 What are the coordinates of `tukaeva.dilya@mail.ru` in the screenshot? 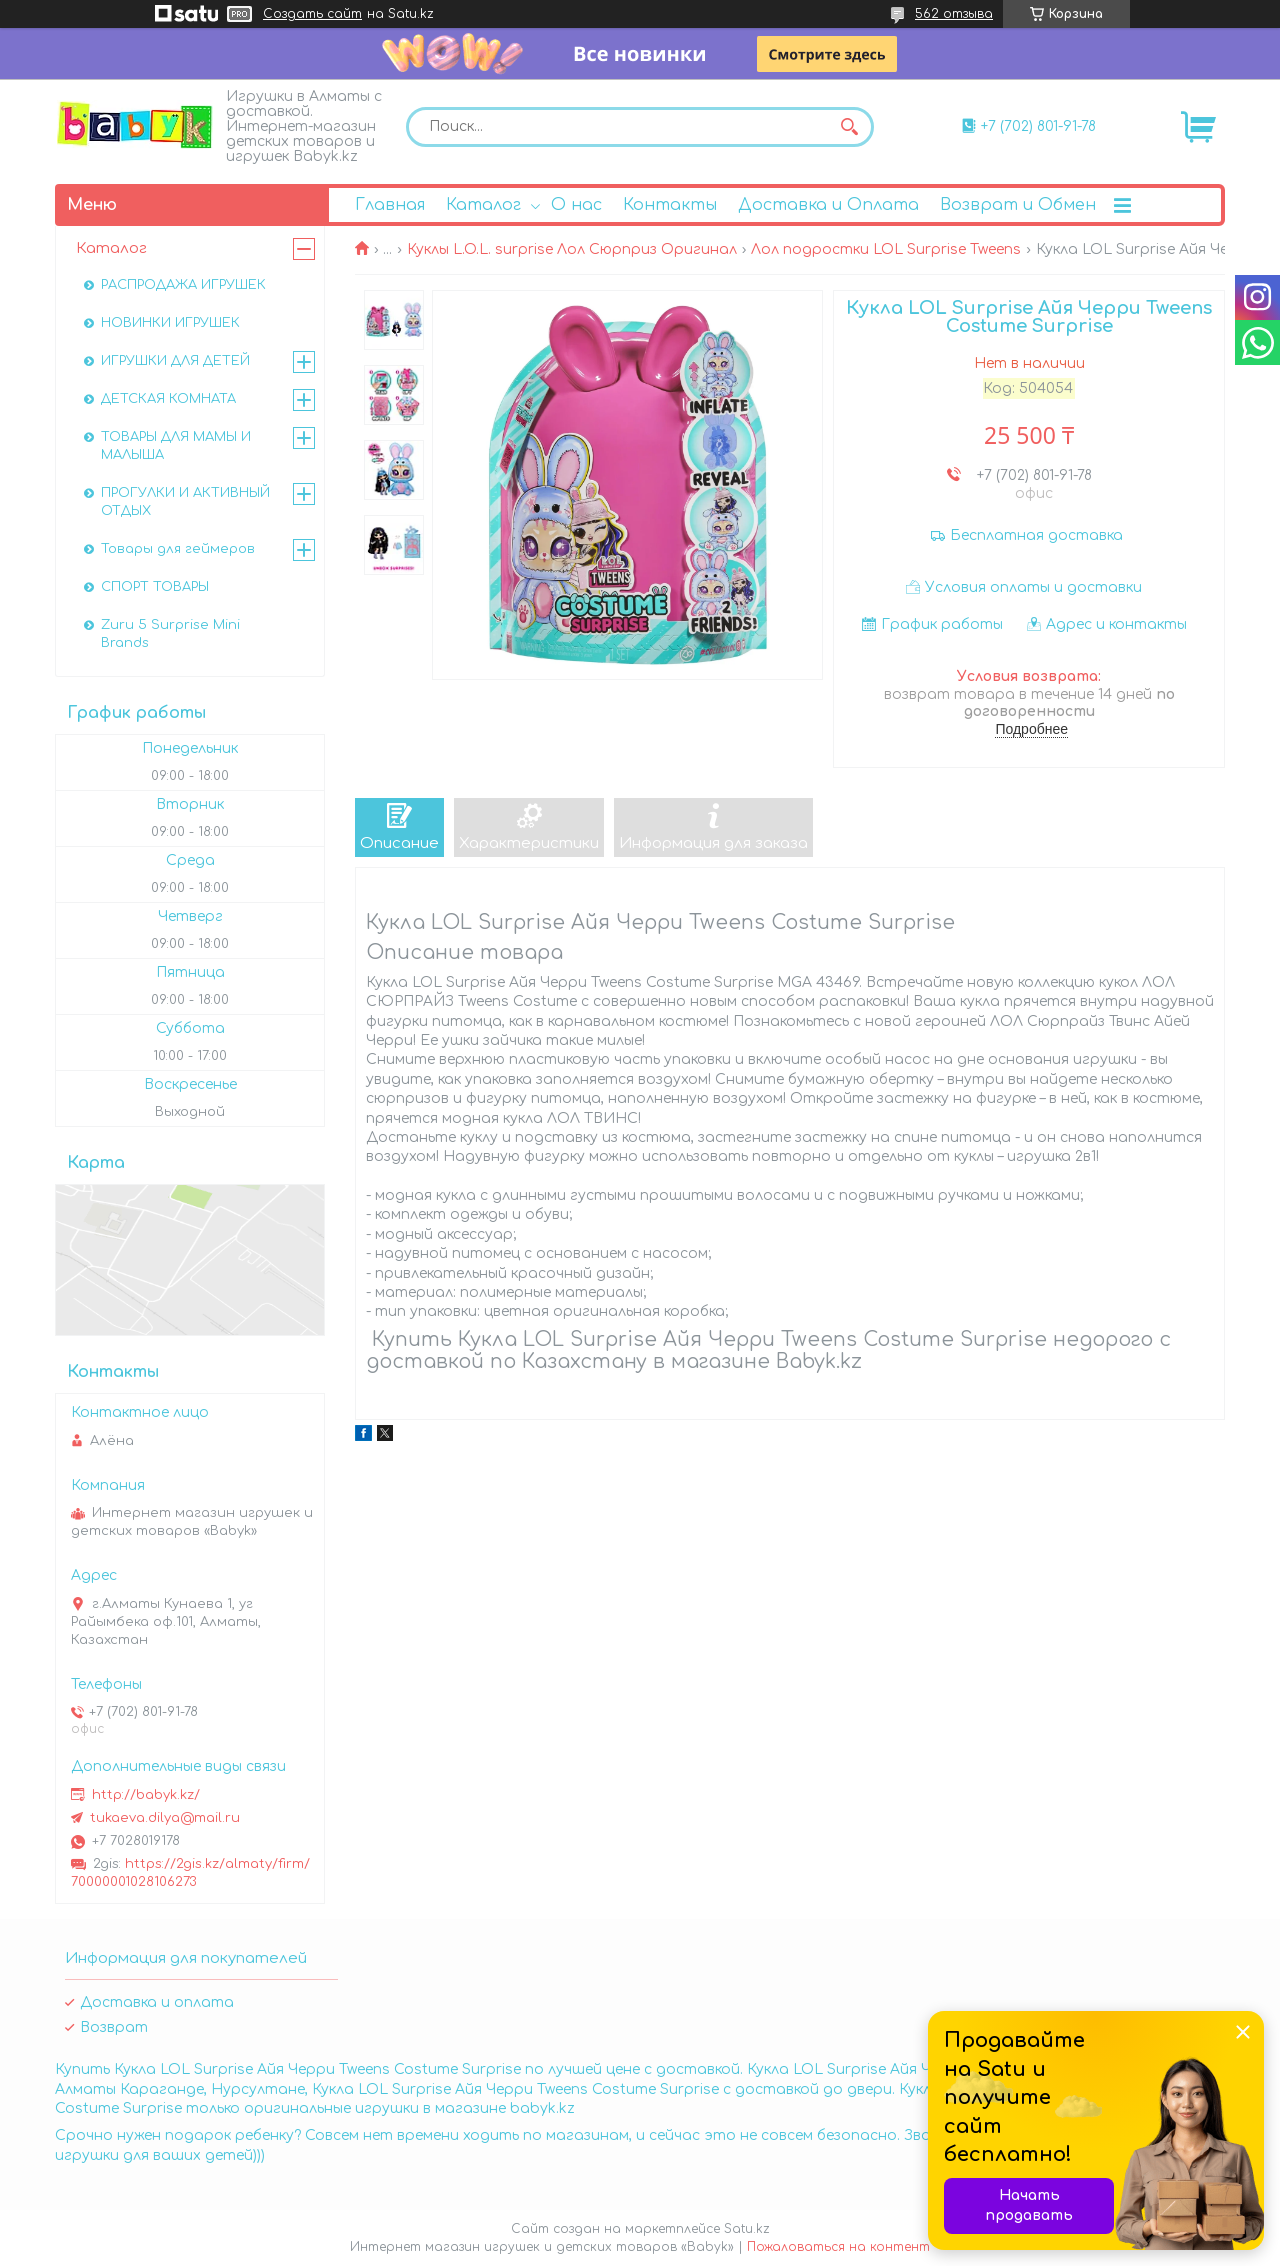 It's located at (165, 1818).